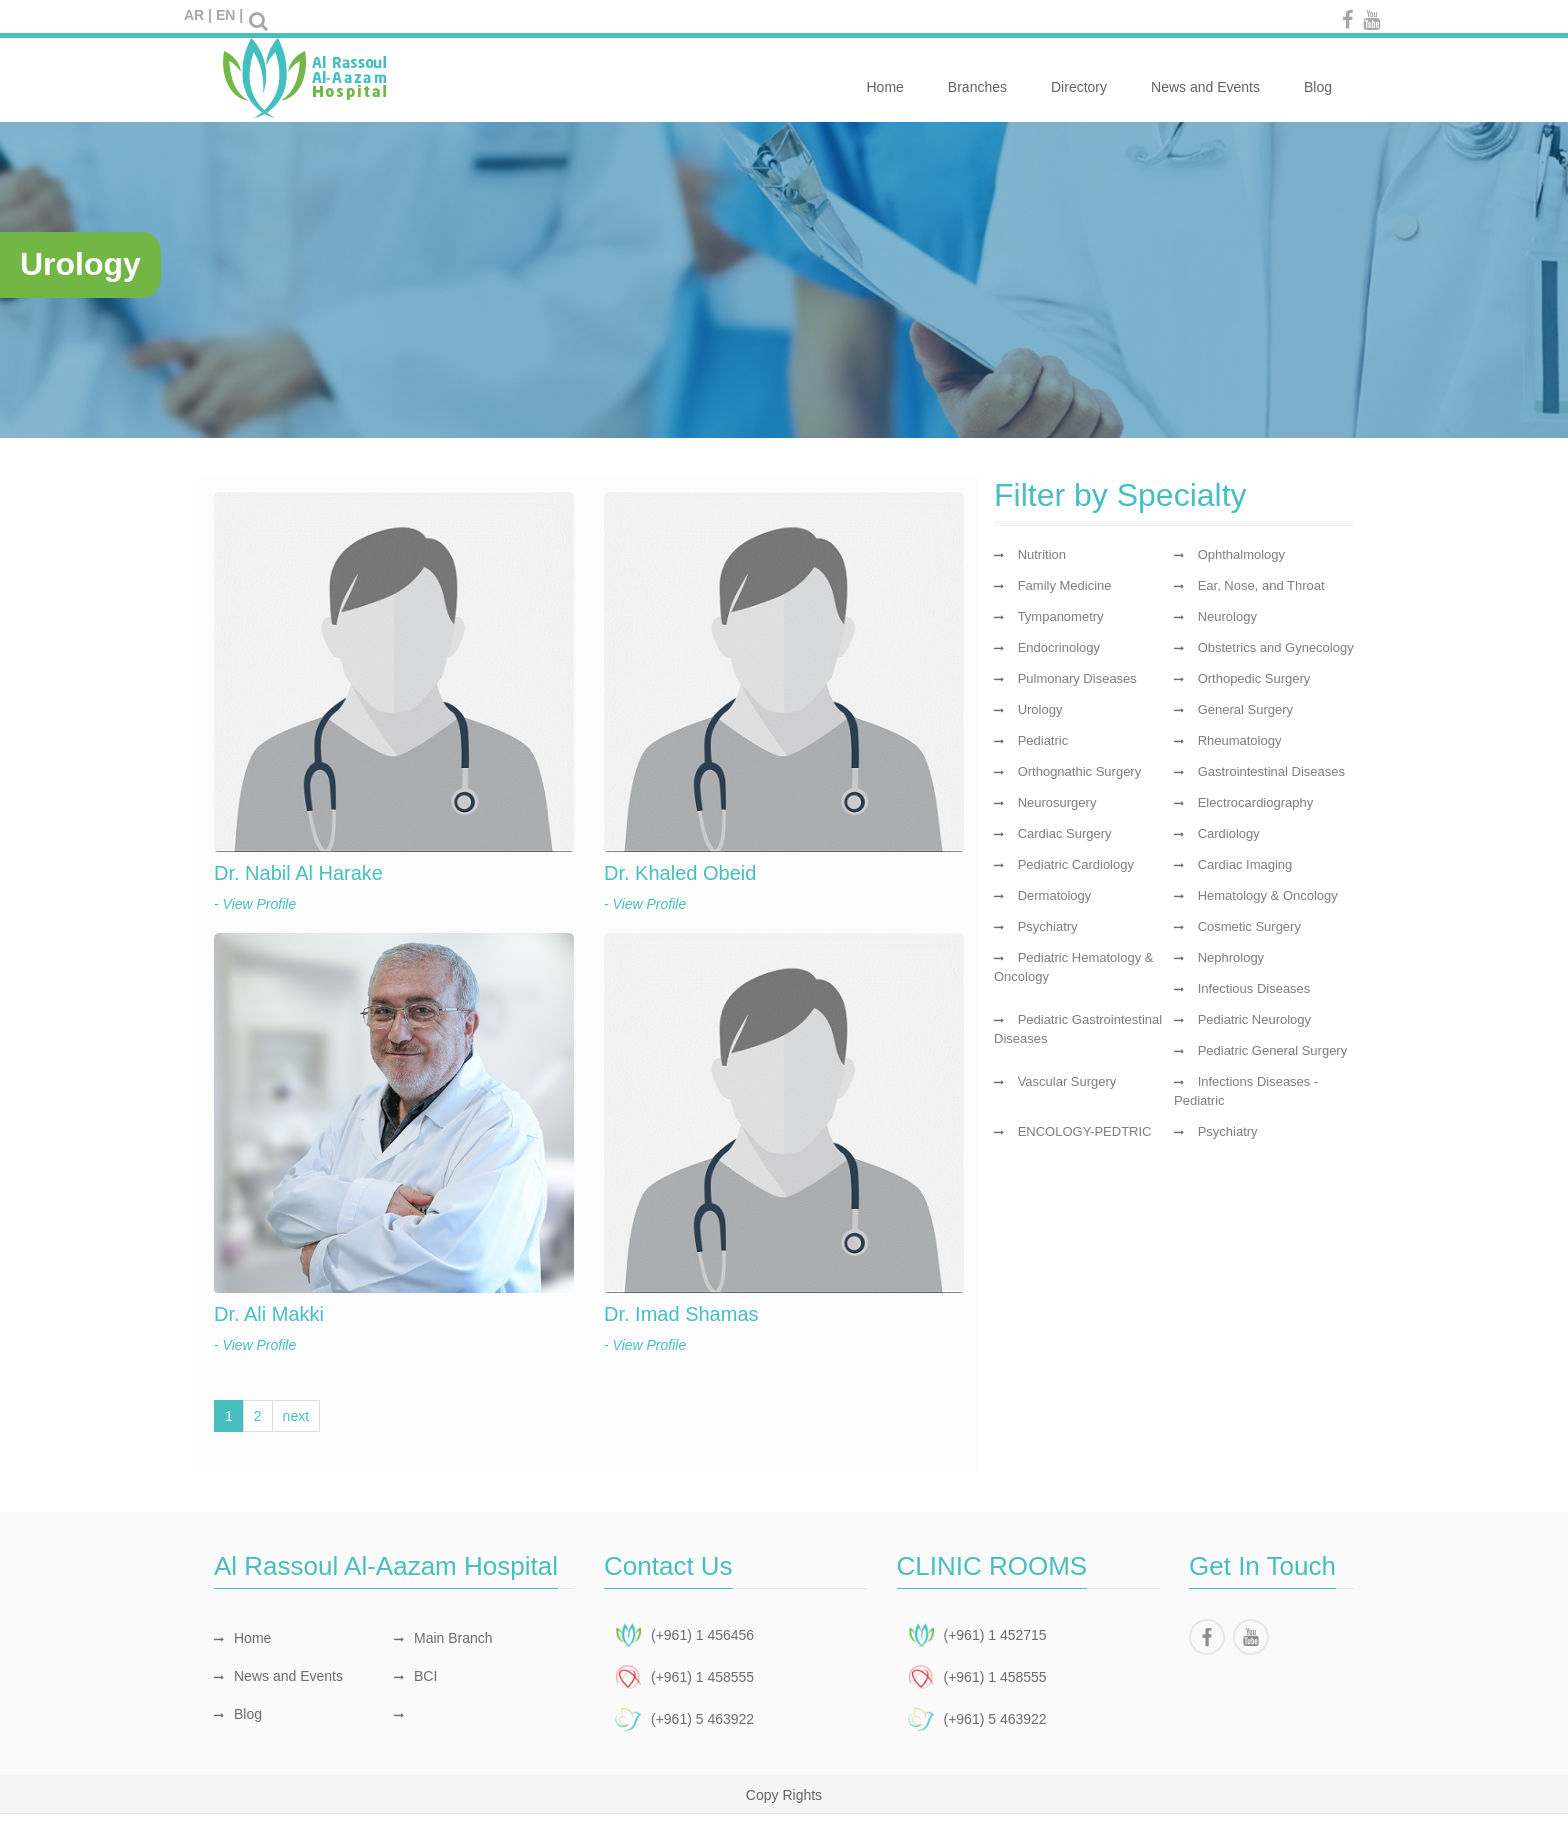  What do you see at coordinates (1227, 616) in the screenshot?
I see `Neurology` at bounding box center [1227, 616].